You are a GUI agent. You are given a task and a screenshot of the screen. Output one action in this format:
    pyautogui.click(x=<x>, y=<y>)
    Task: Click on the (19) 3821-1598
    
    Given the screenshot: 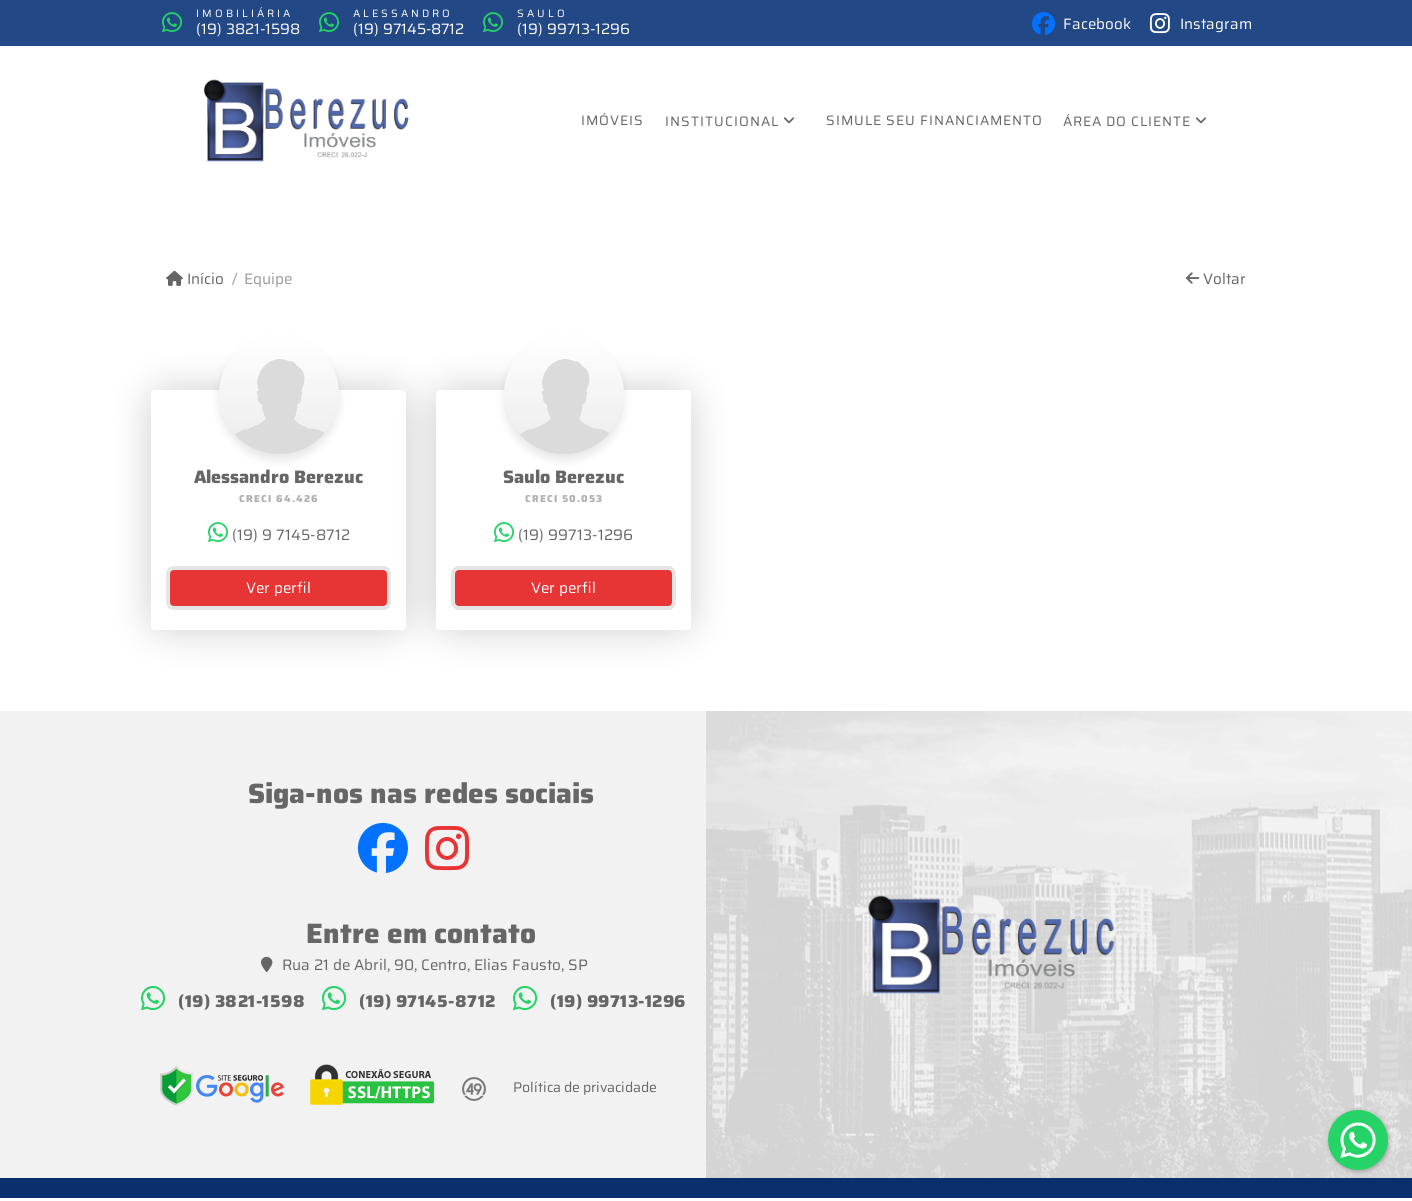 What is the action you would take?
    pyautogui.click(x=258, y=30)
    